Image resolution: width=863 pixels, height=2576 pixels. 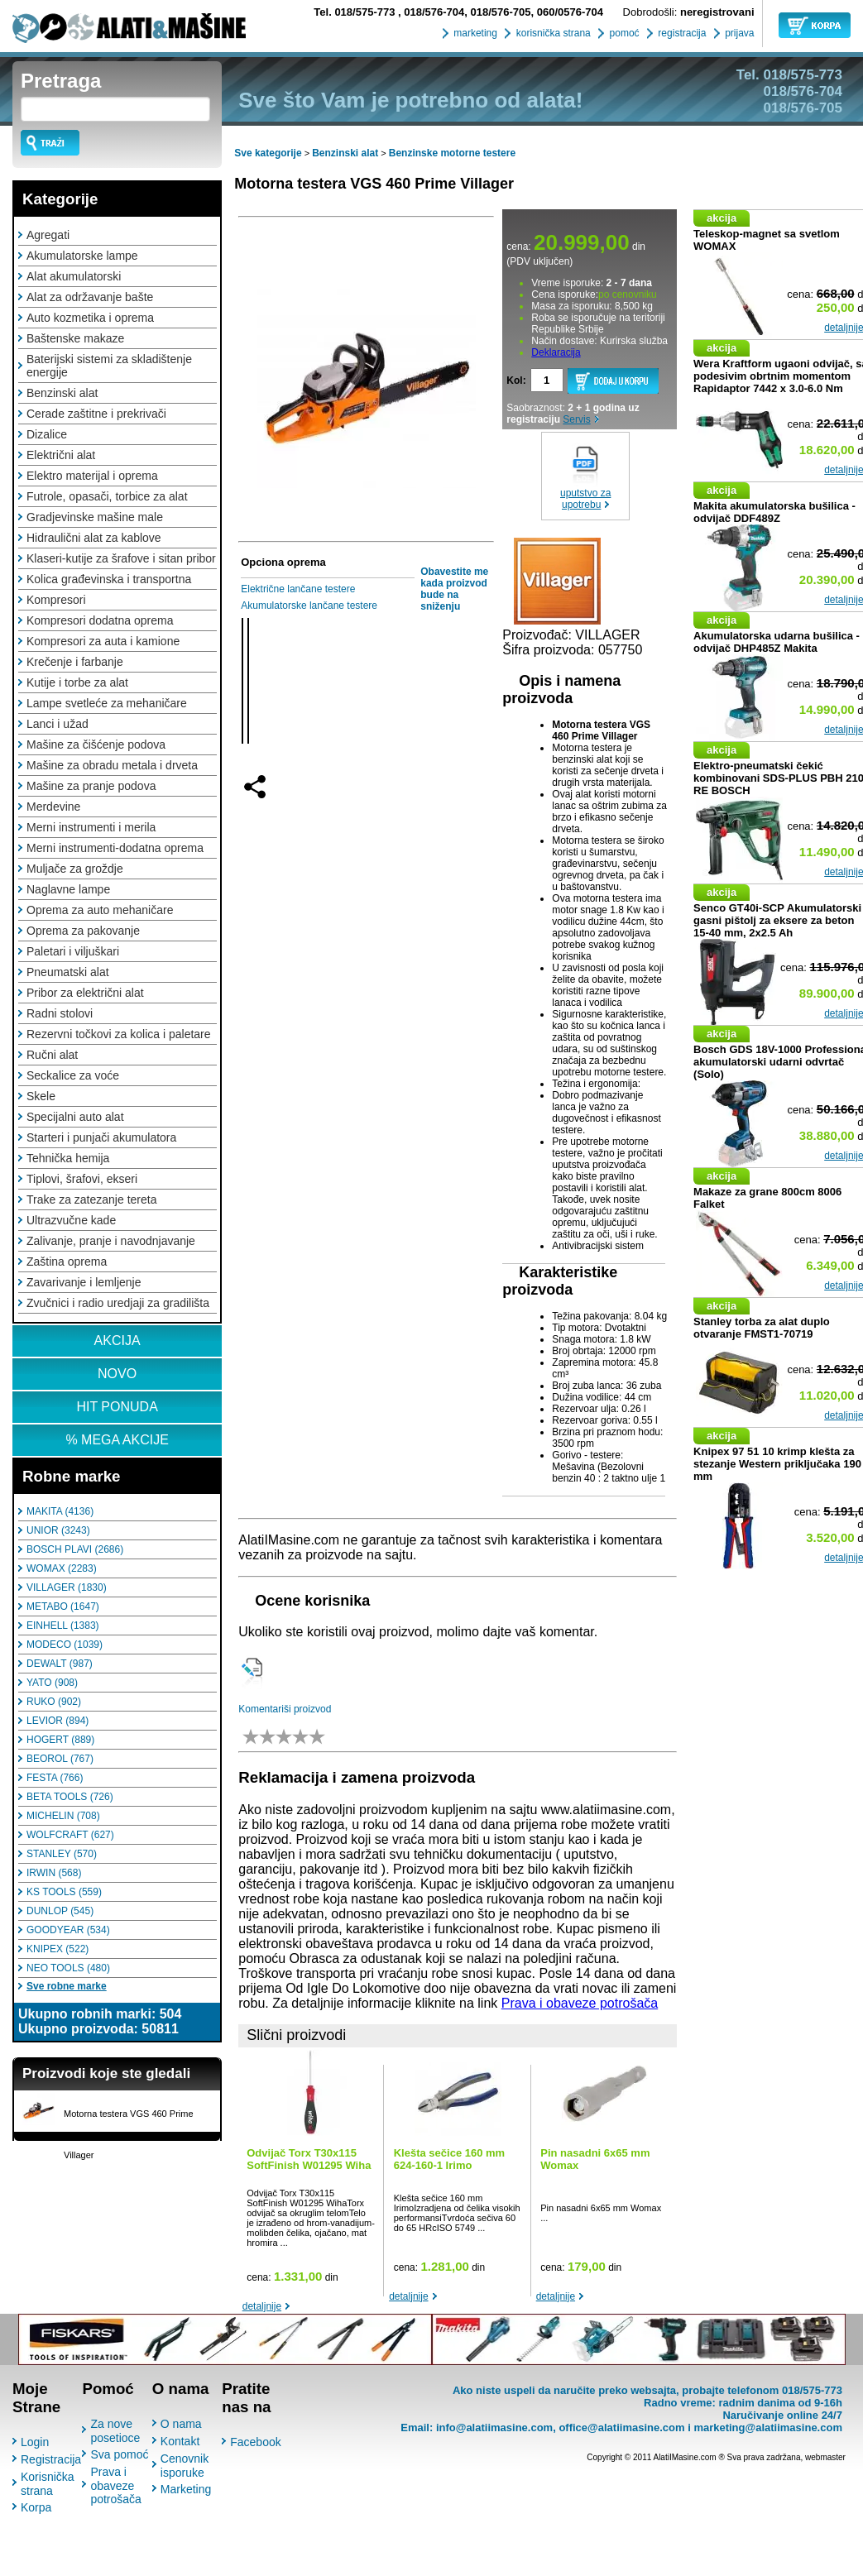 I want to click on Sve kategorije, so click(x=267, y=153).